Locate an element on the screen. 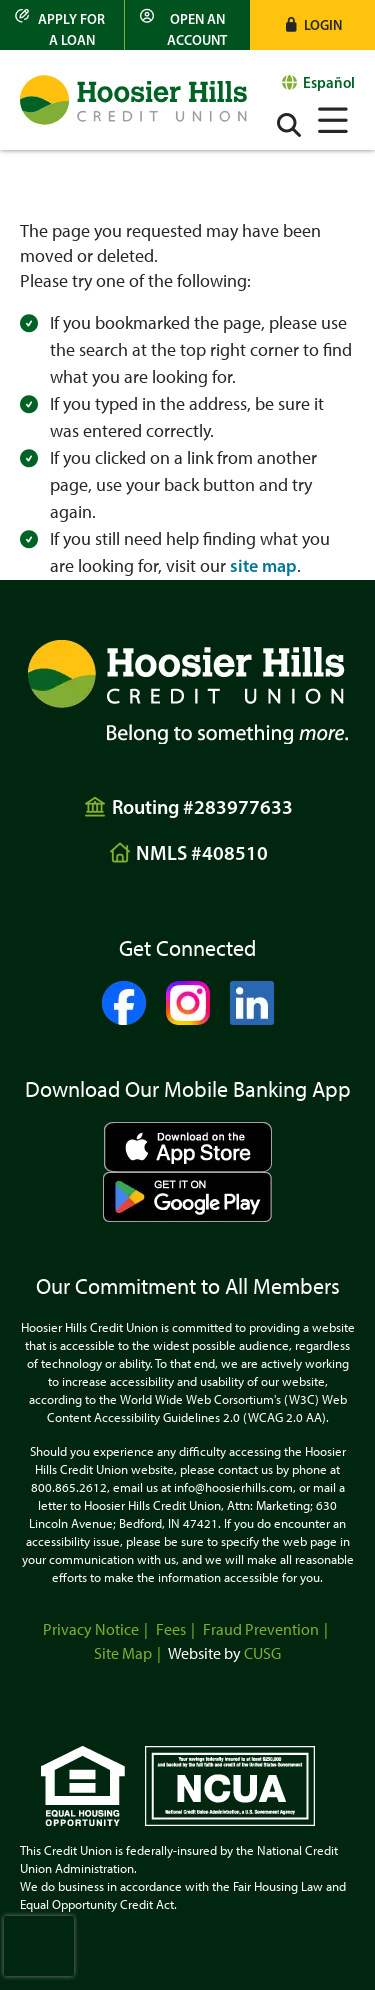  [Open/Close Menu] is located at coordinates (333, 117).